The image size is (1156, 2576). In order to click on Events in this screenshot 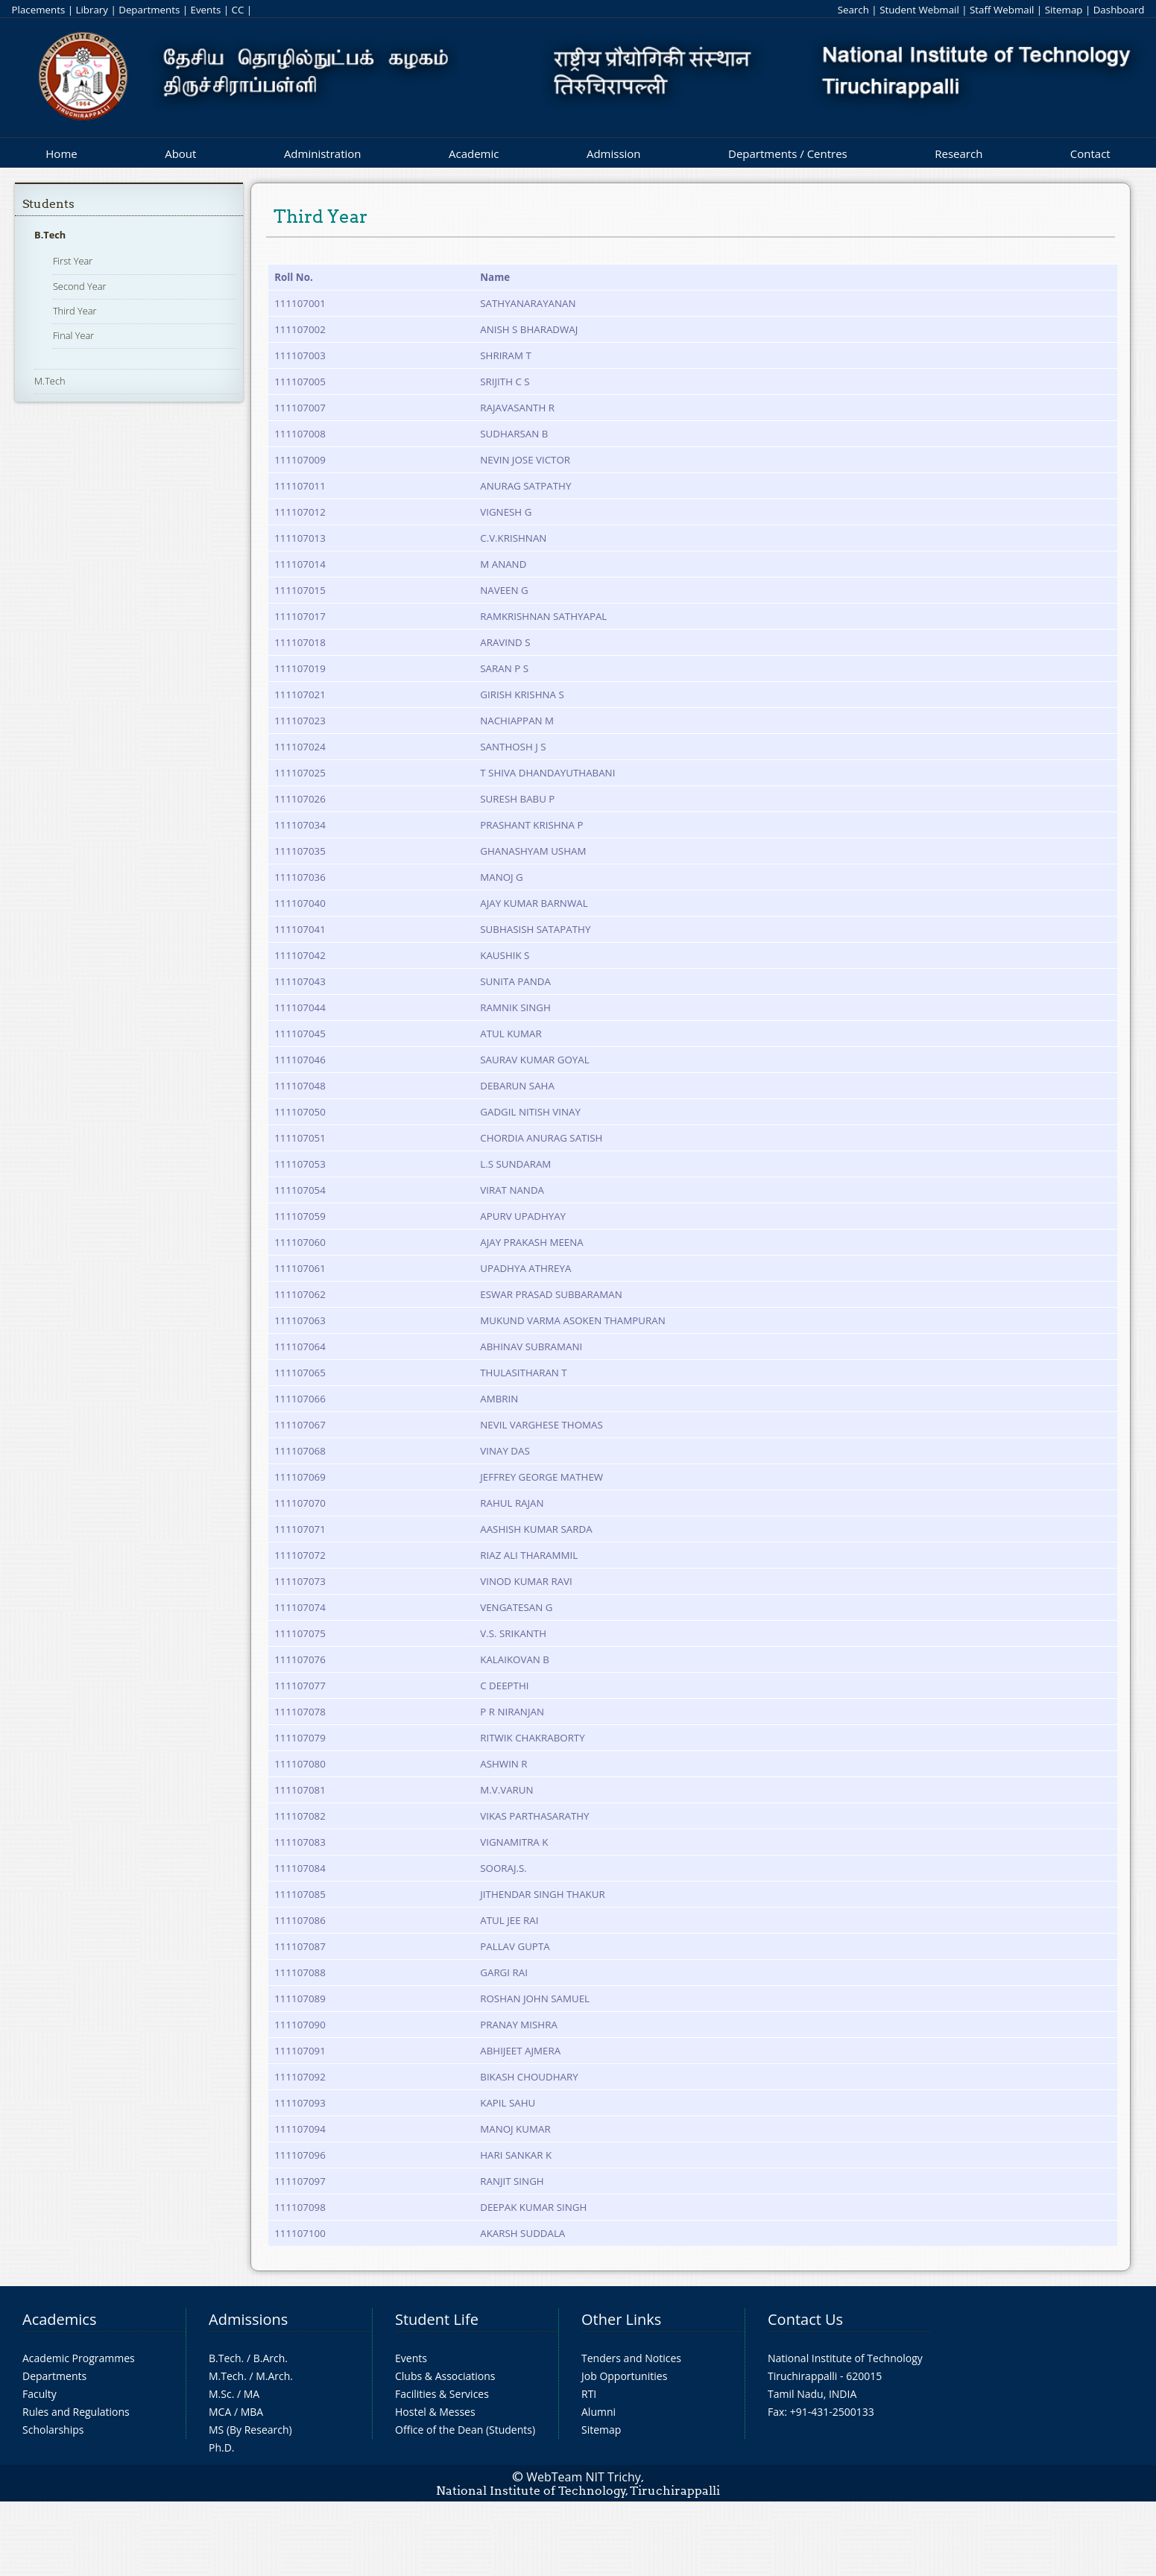, I will do `click(205, 9)`.